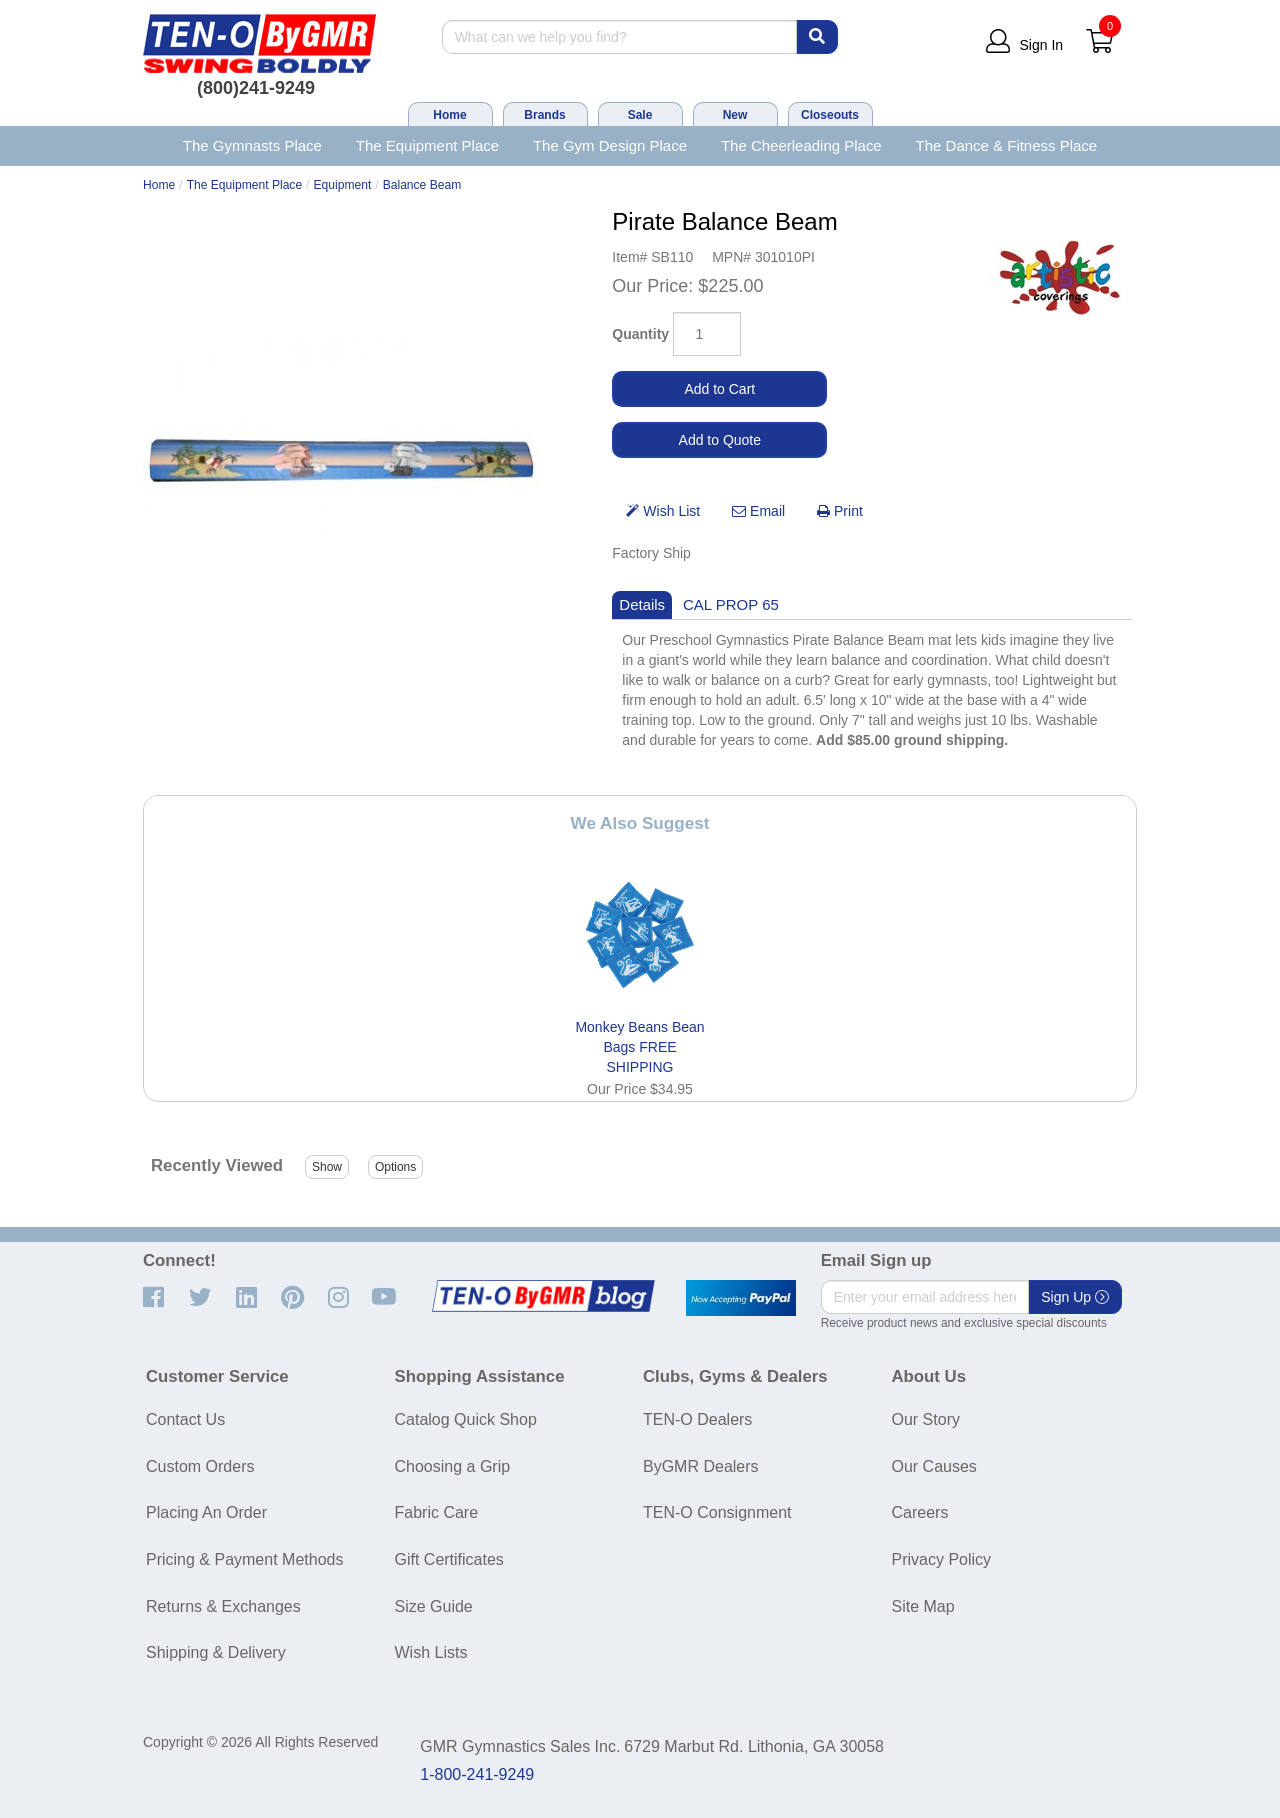 This screenshot has height=1818, width=1280. I want to click on Details, so click(642, 604).